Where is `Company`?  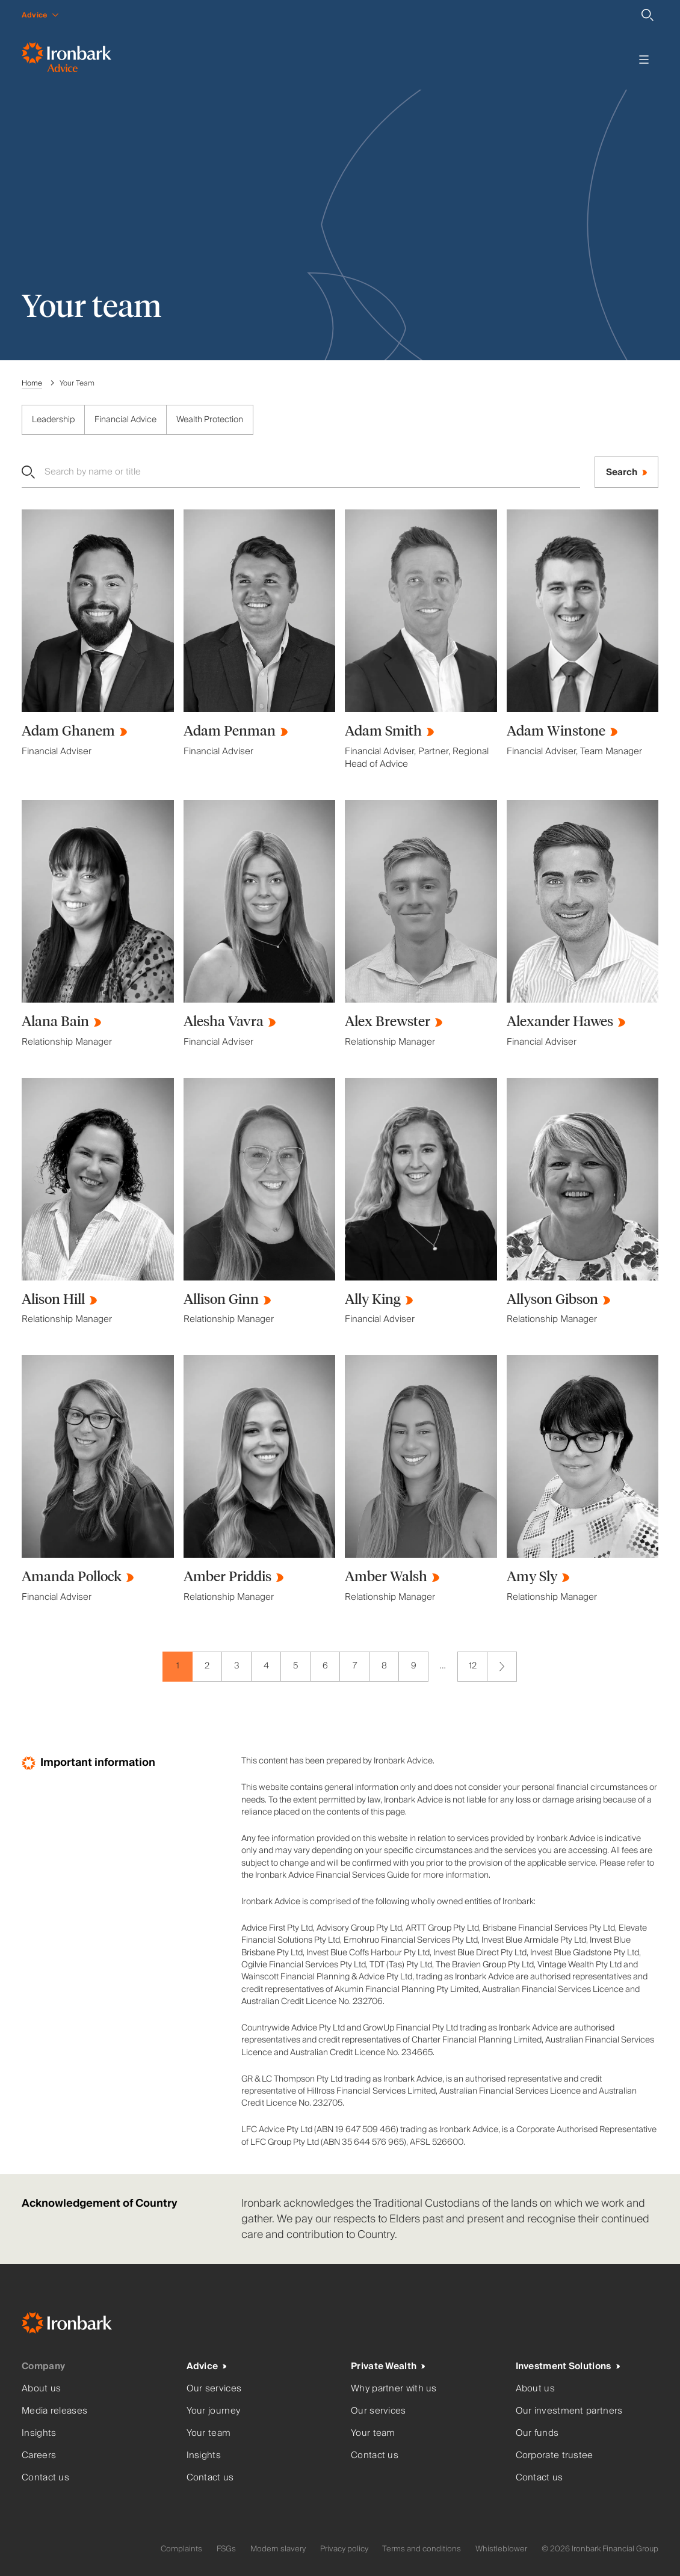 Company is located at coordinates (43, 2366).